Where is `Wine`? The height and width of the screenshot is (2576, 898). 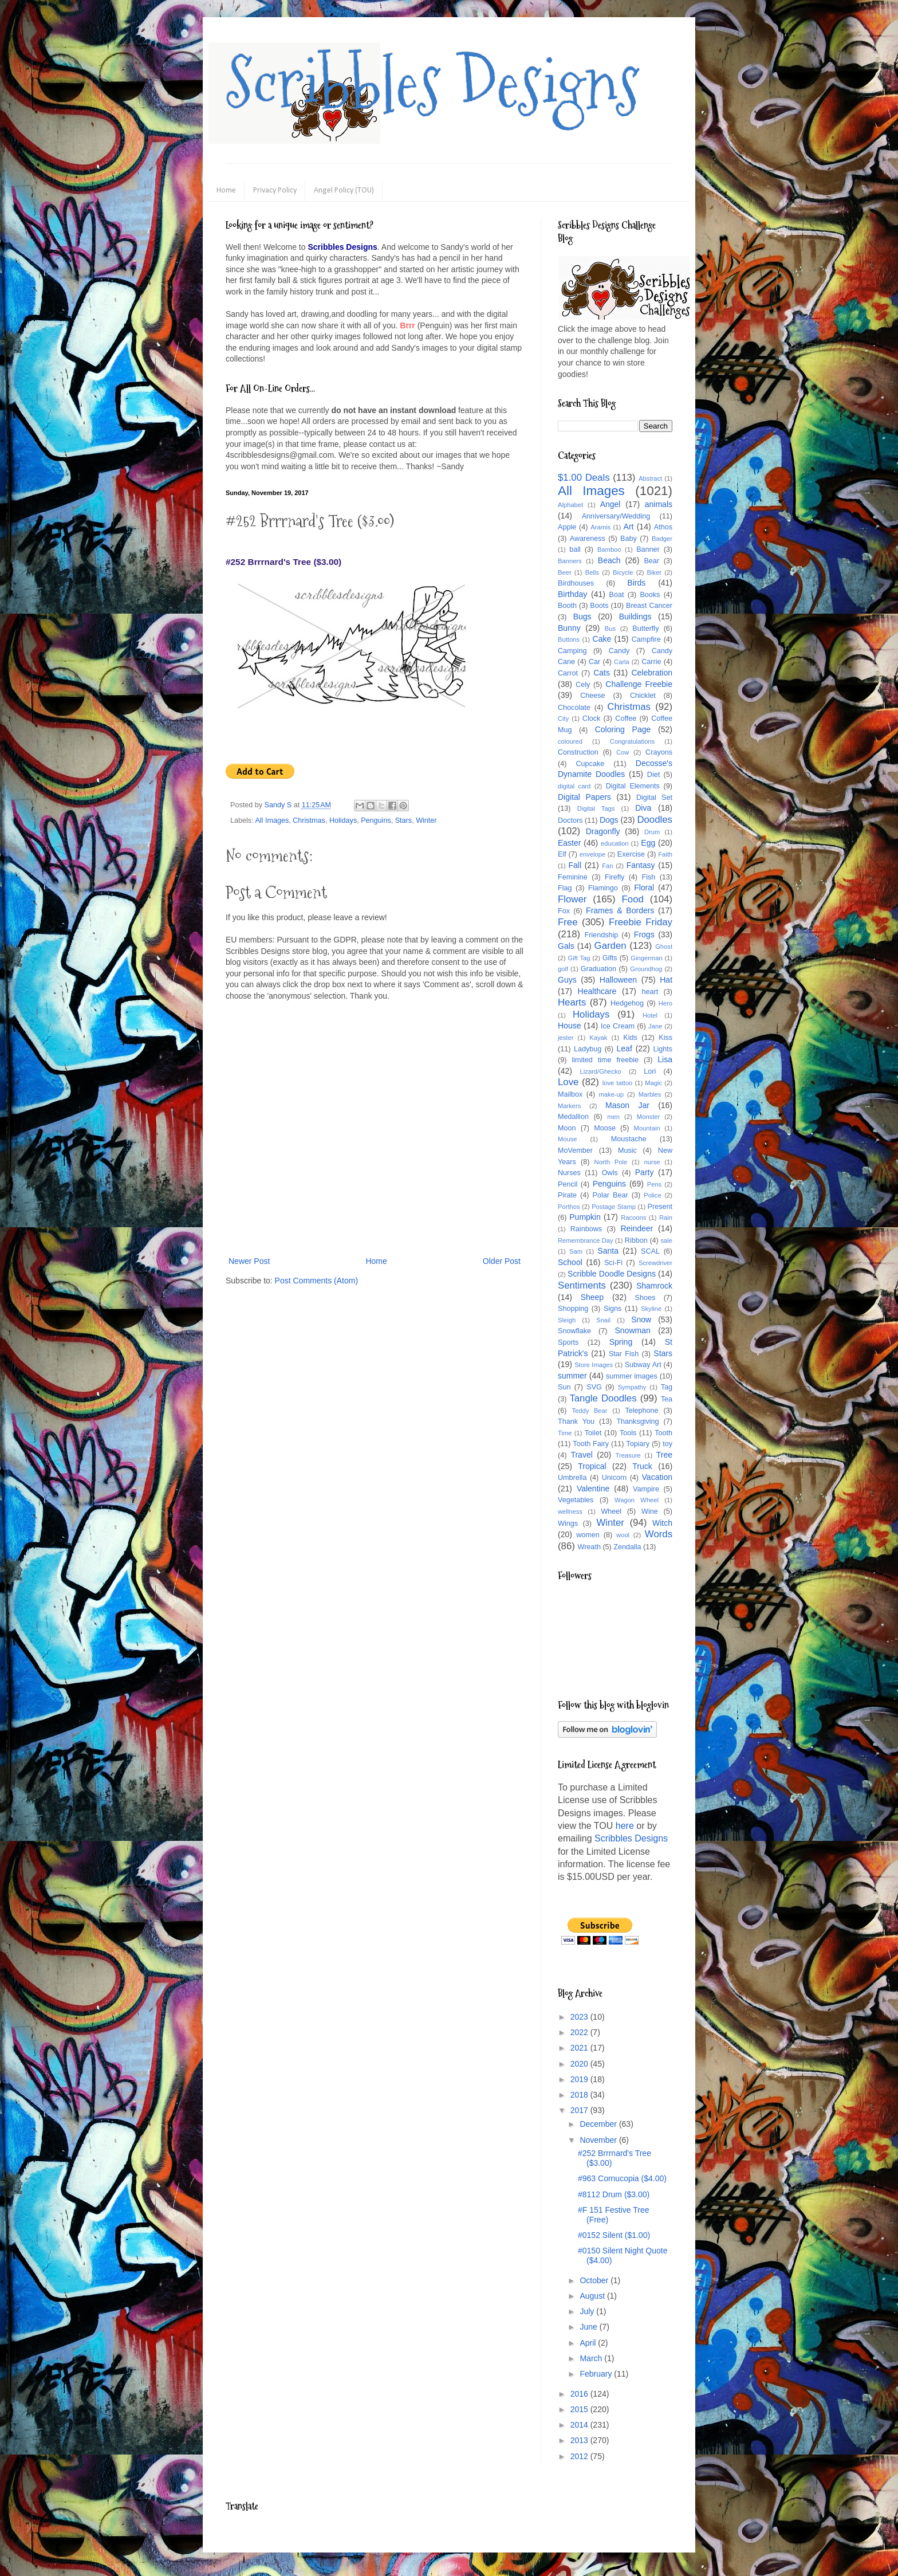 Wine is located at coordinates (649, 1511).